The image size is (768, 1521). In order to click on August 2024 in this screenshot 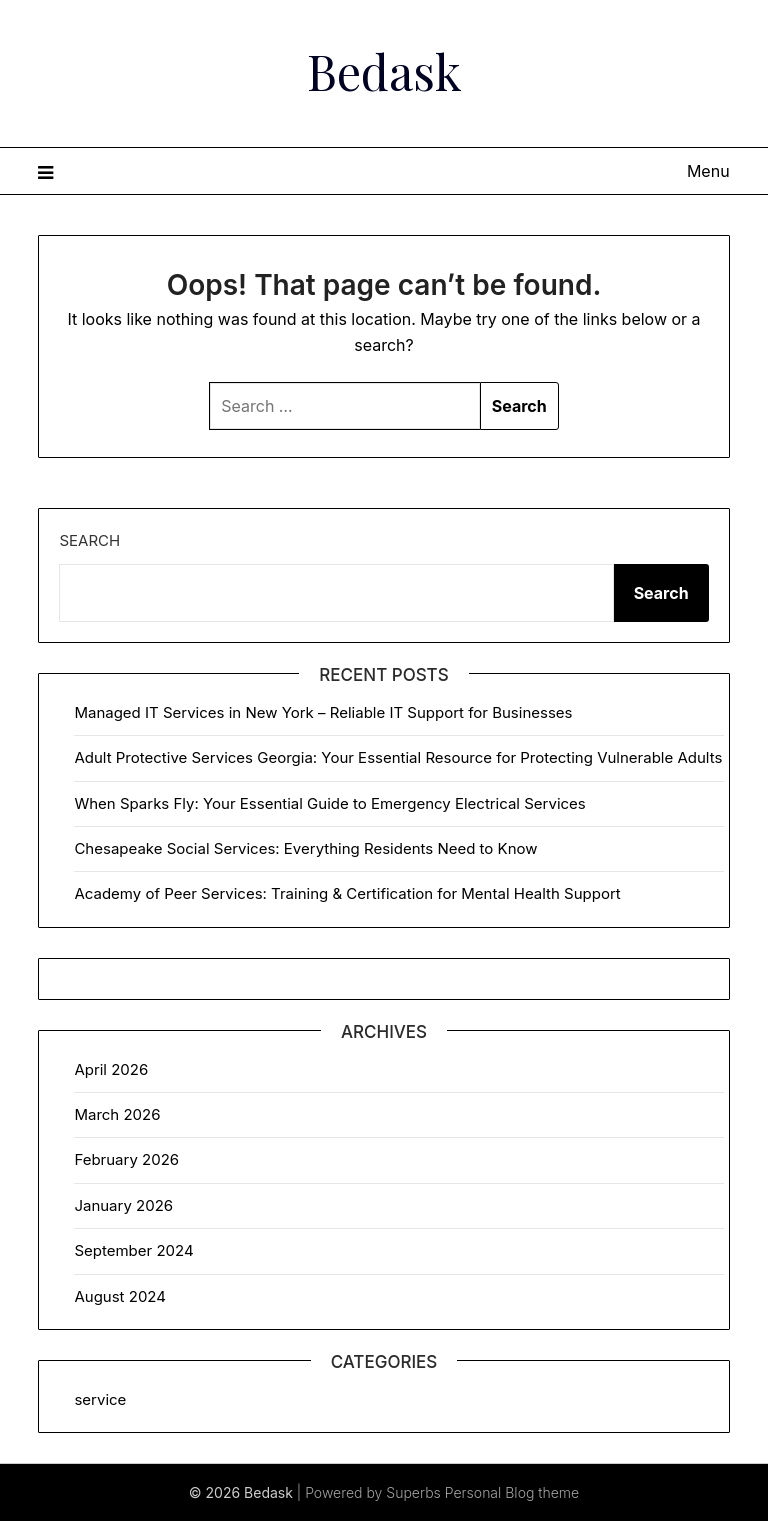, I will do `click(120, 1296)`.